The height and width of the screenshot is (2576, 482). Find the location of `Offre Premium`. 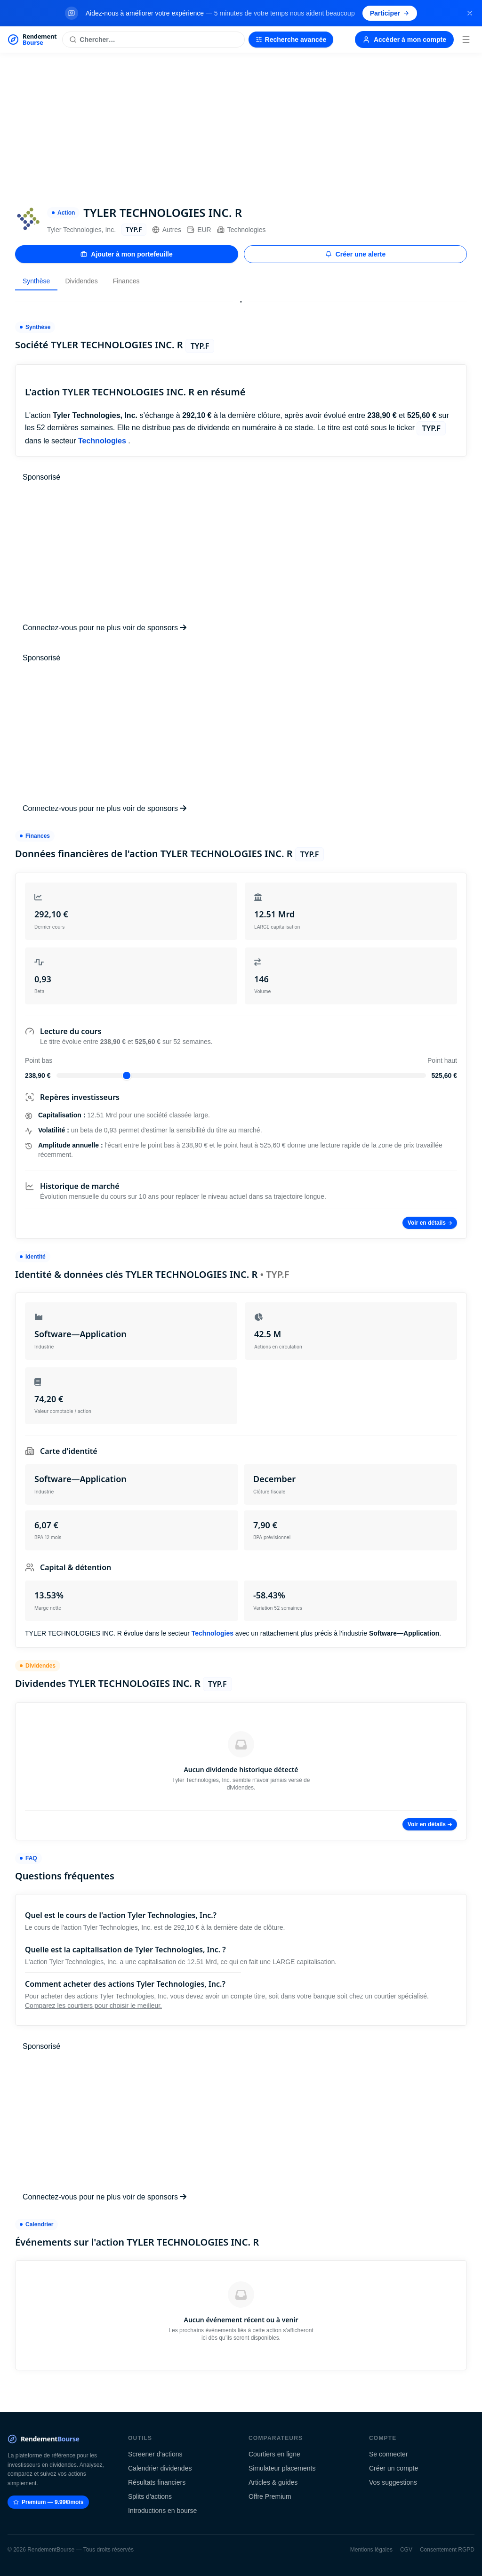

Offre Premium is located at coordinates (270, 2496).